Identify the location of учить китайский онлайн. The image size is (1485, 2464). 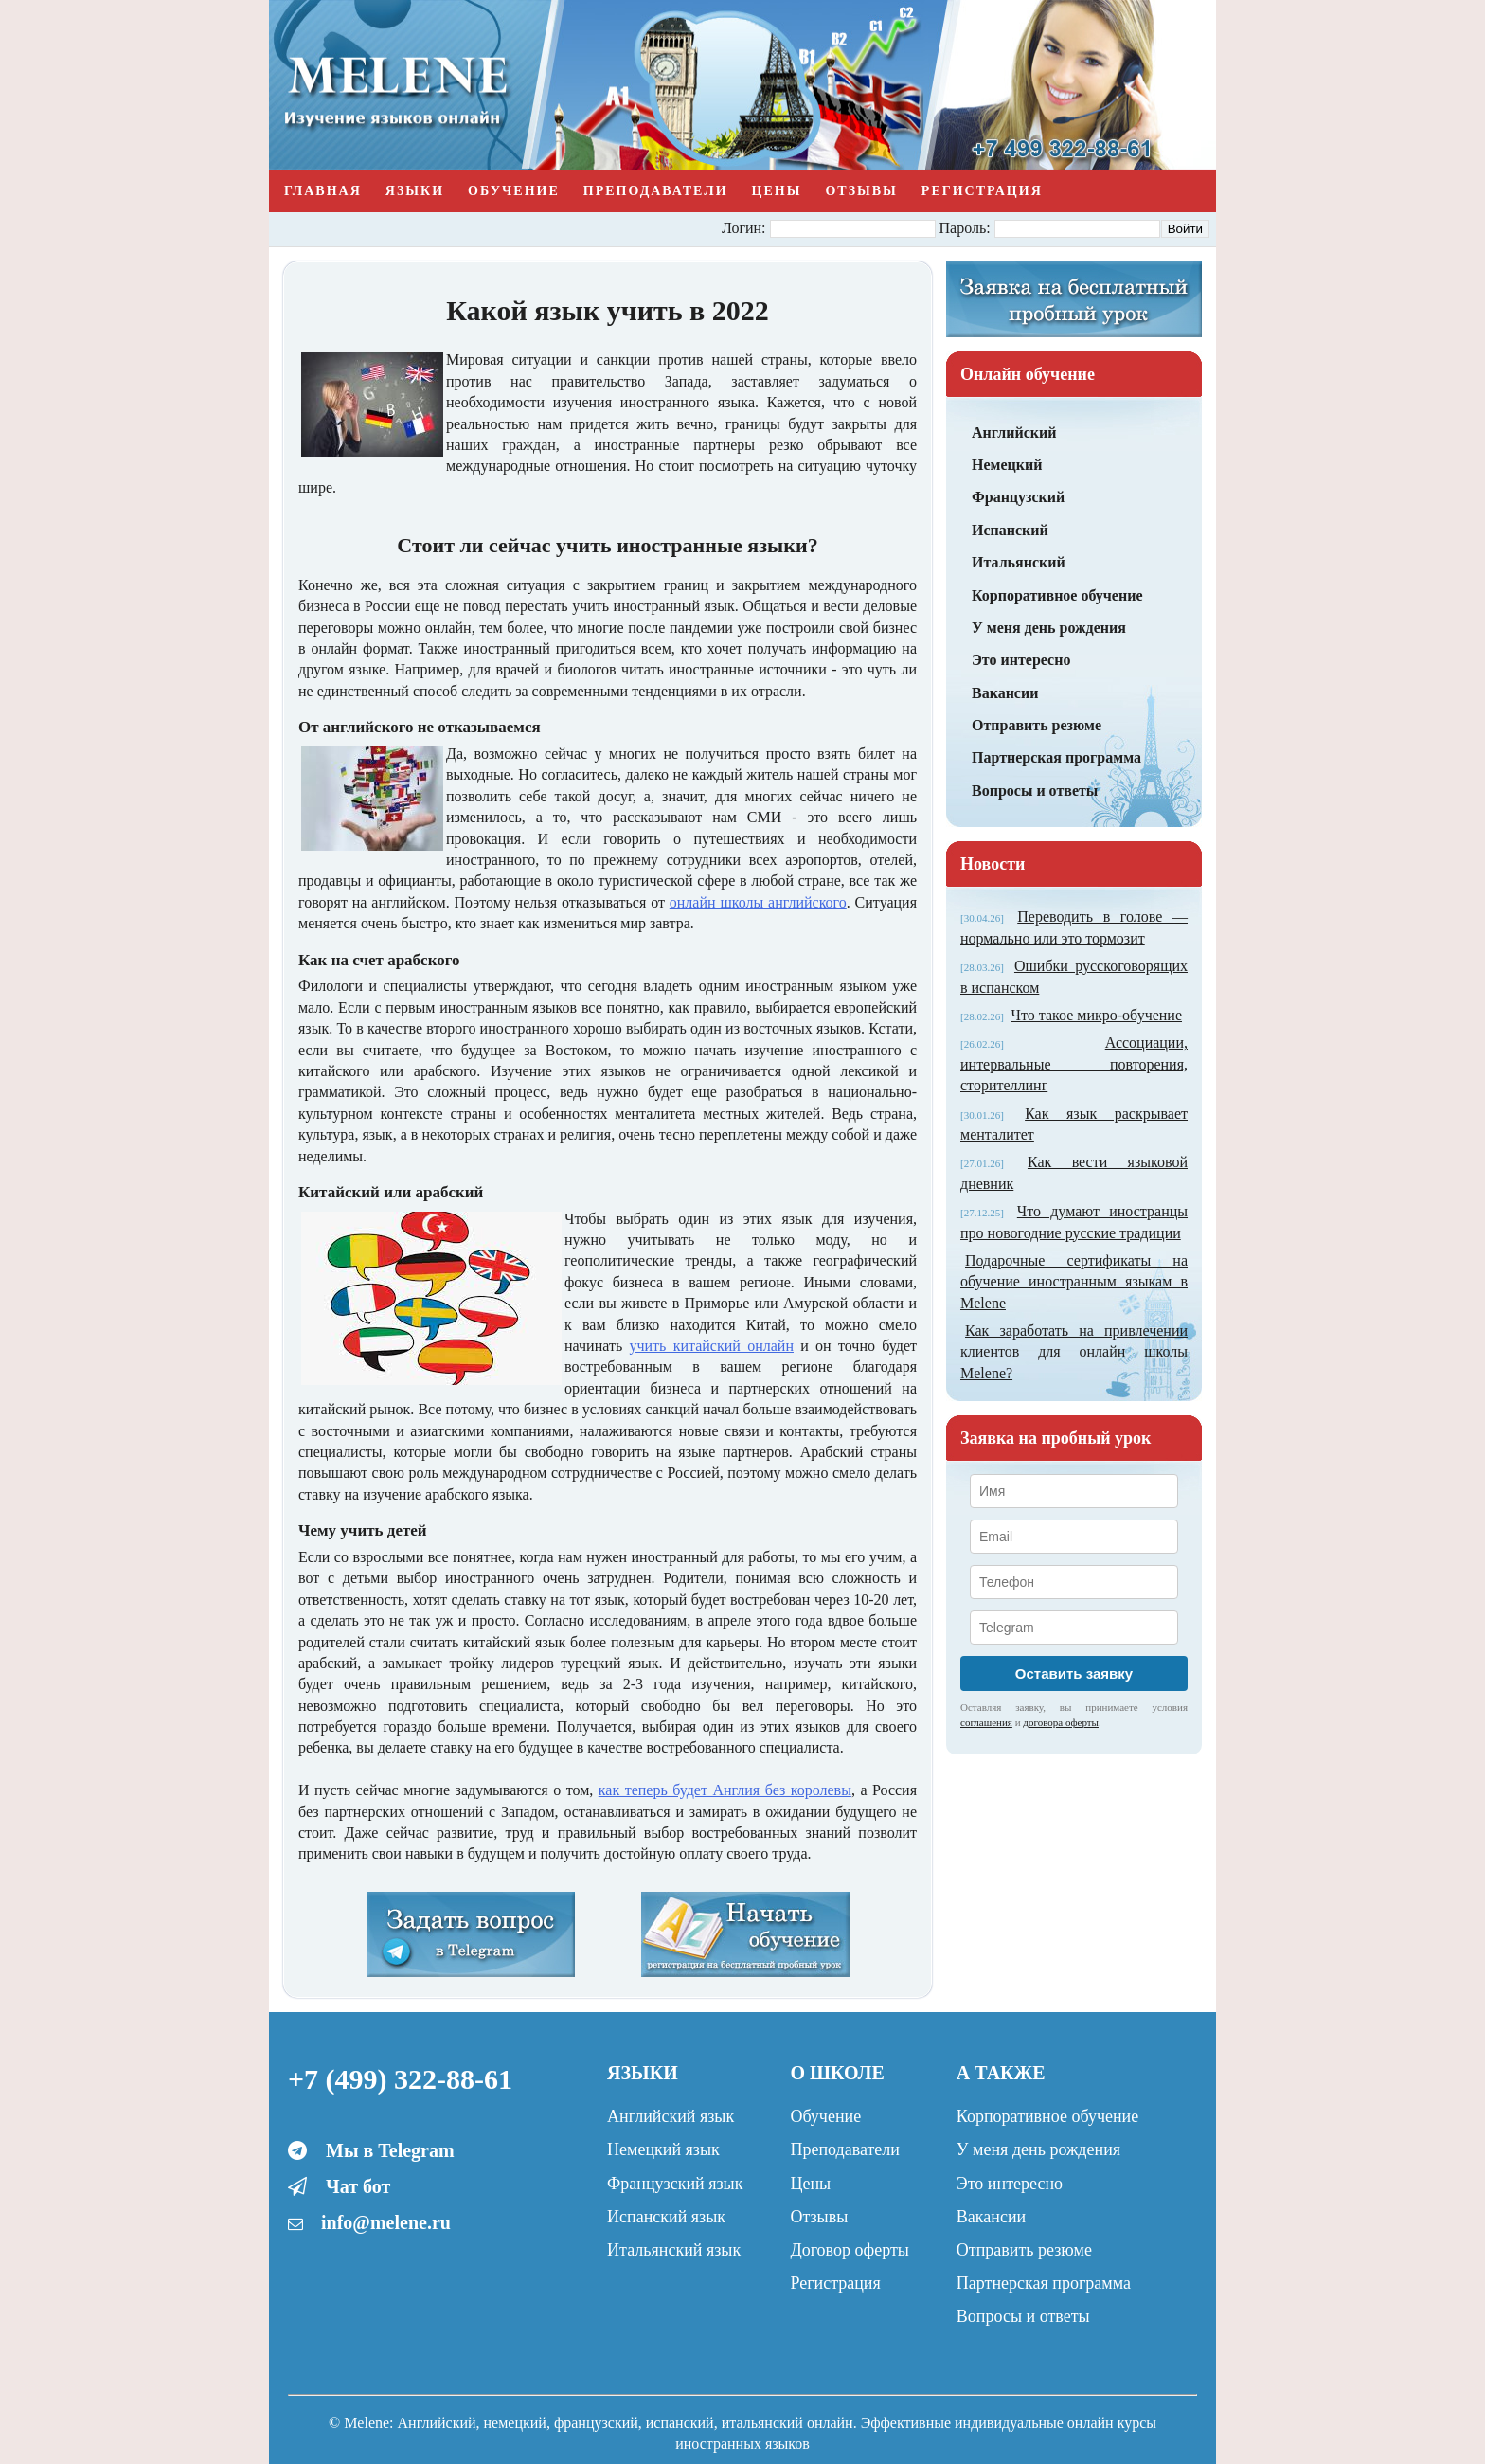
(711, 1346).